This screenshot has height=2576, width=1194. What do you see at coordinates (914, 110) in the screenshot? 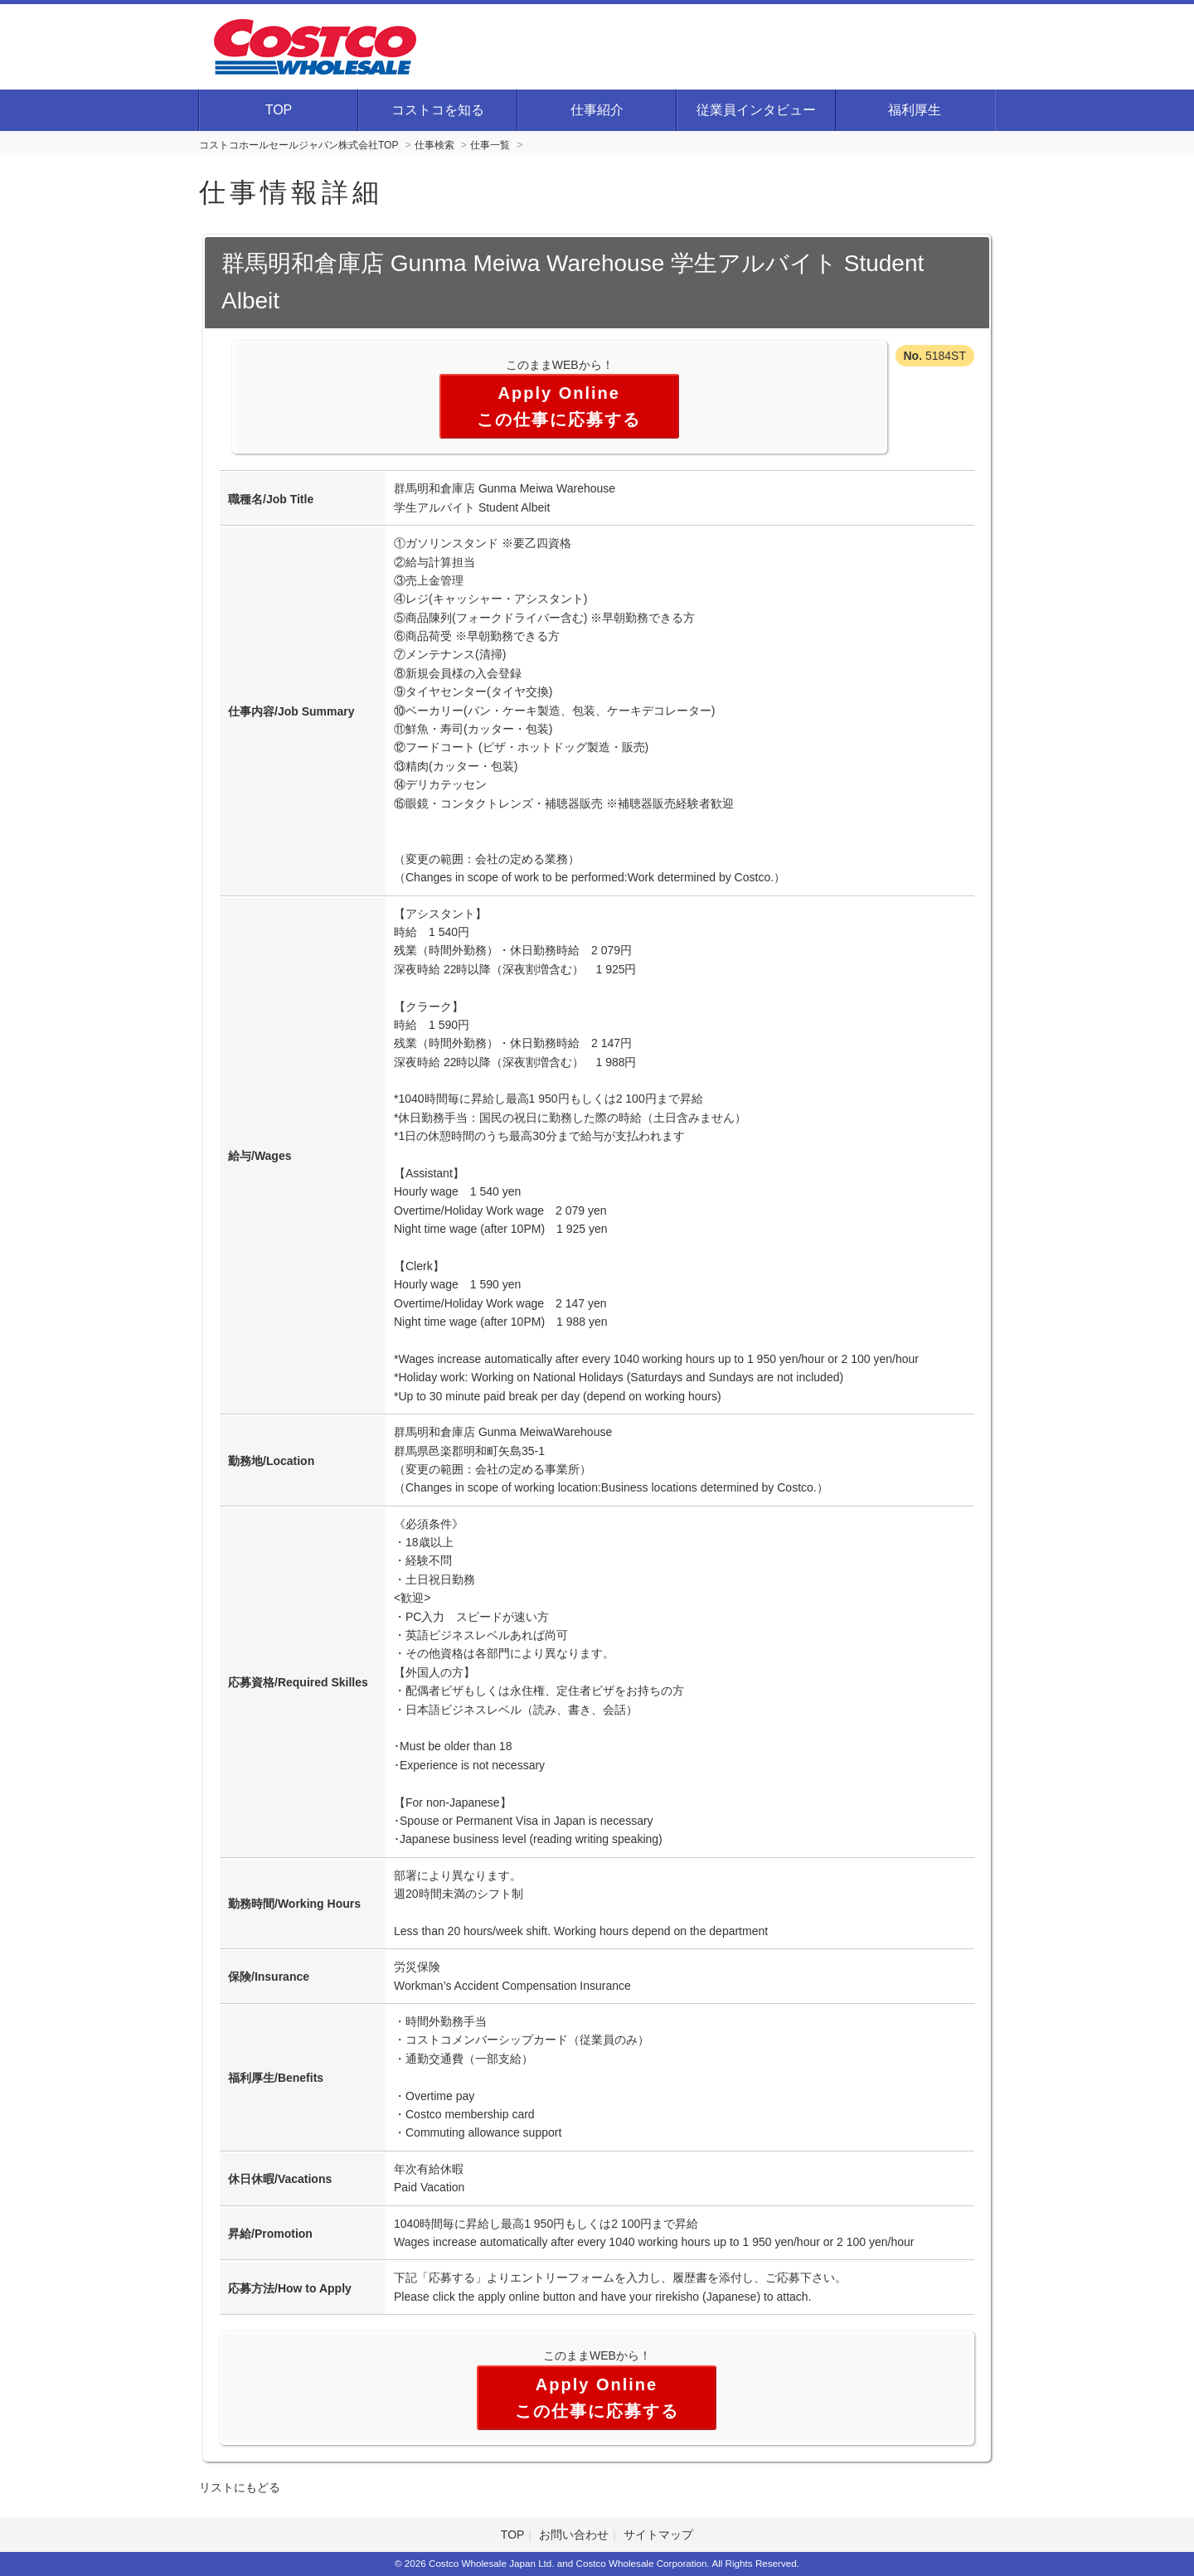
I see `福利厚生` at bounding box center [914, 110].